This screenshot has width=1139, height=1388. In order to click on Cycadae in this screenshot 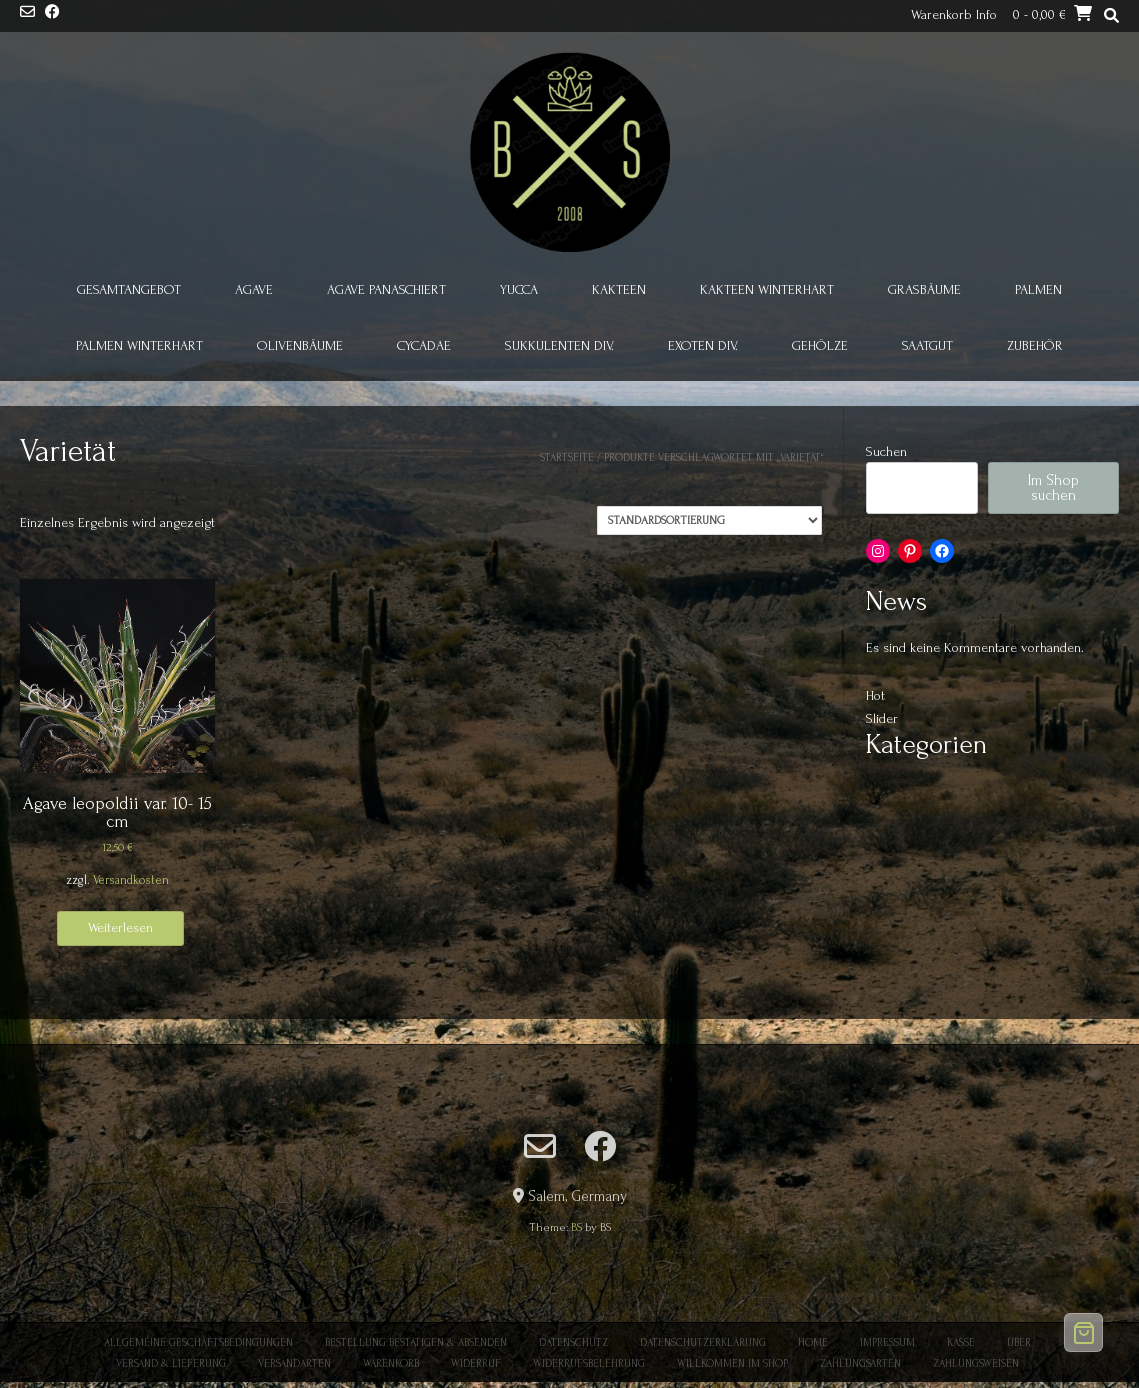, I will do `click(424, 345)`.